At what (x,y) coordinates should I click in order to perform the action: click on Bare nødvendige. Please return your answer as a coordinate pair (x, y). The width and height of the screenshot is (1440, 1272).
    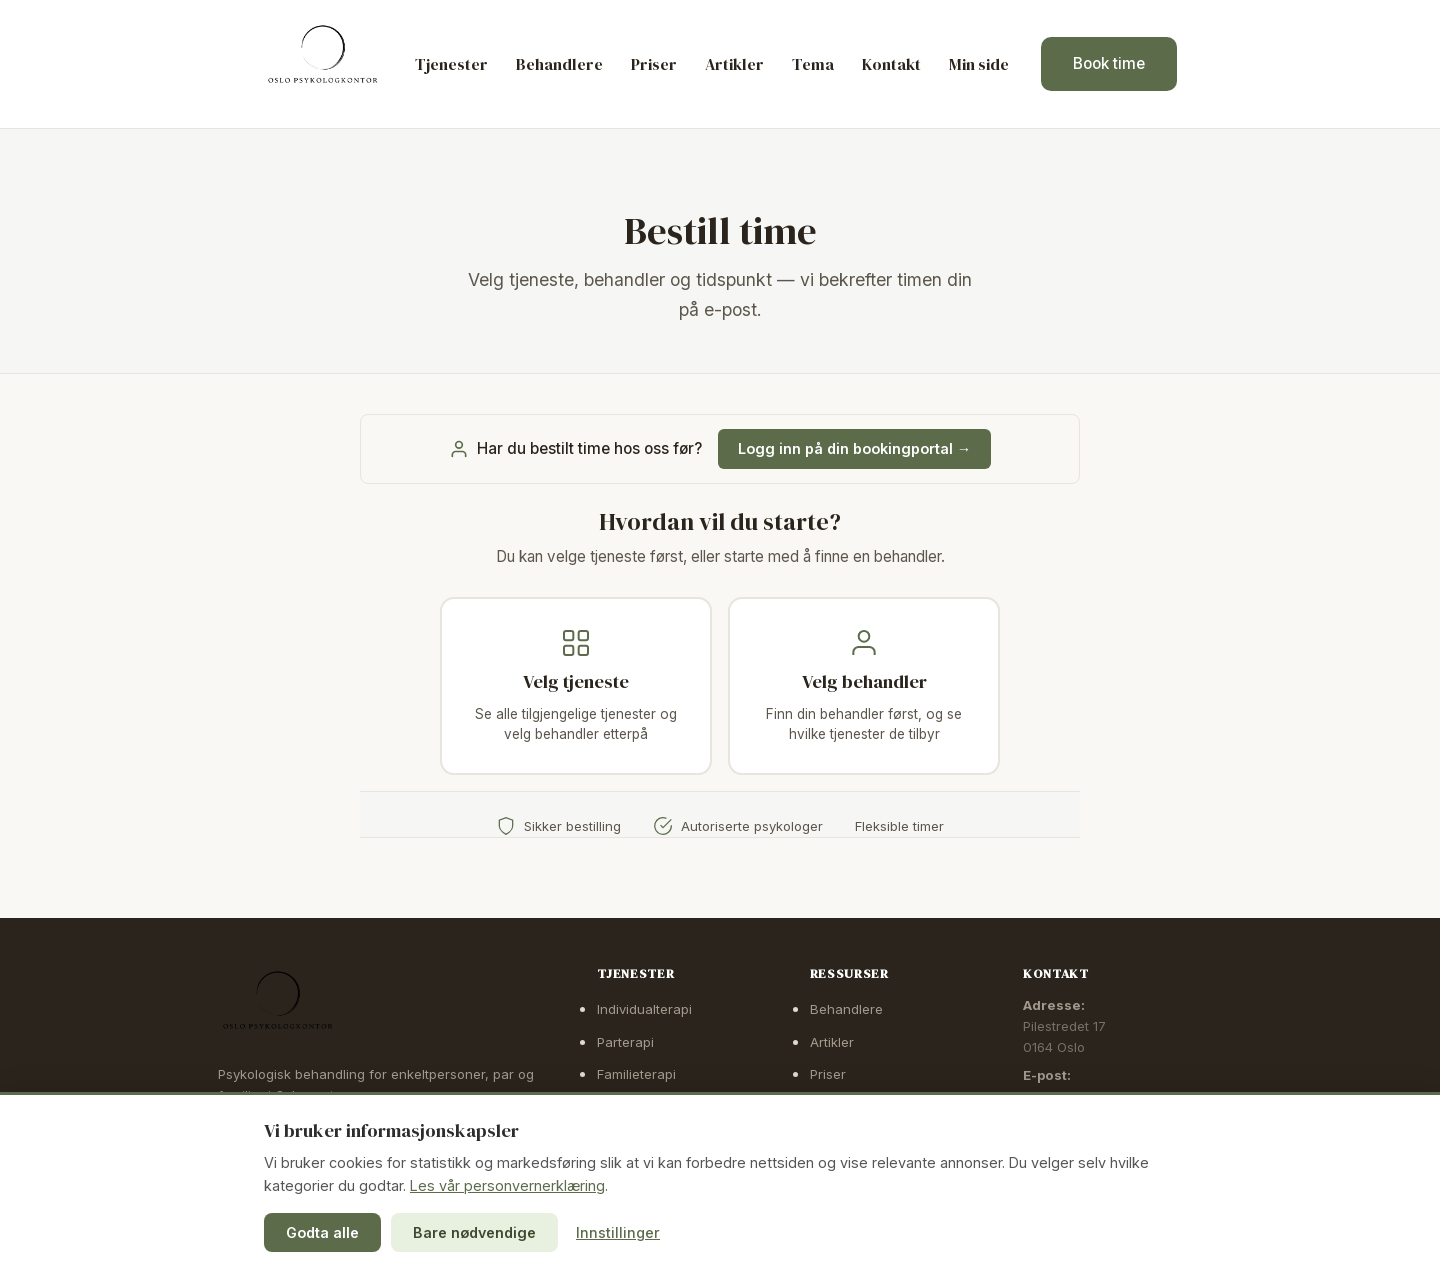
    Looking at the image, I should click on (474, 1232).